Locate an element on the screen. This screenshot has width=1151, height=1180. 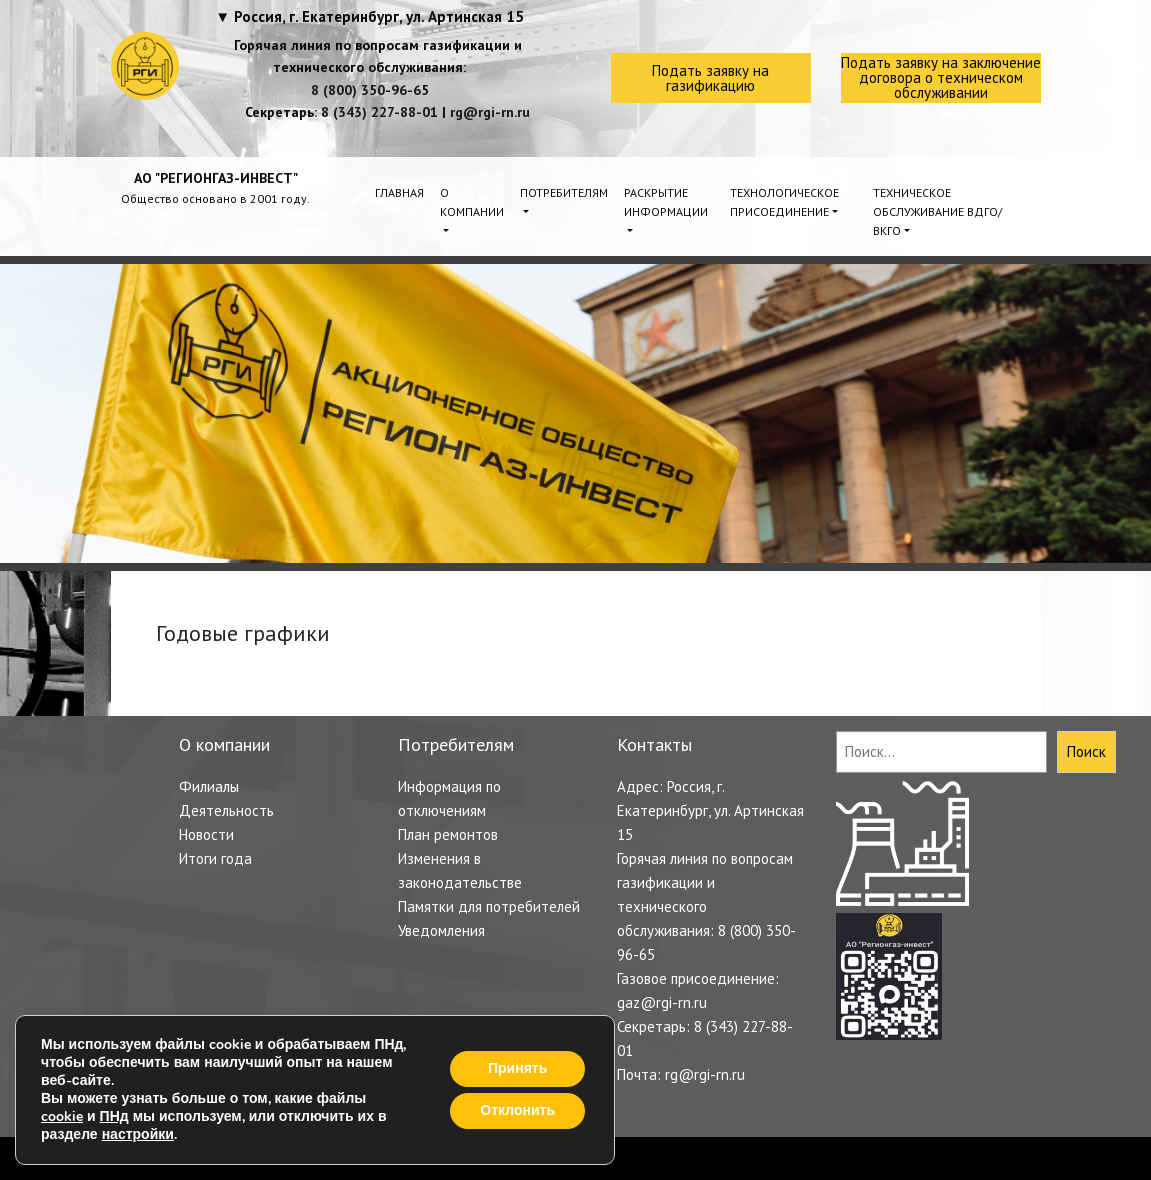
Техническое обслуживание ВДГО/ВКГО is located at coordinates (937, 211).